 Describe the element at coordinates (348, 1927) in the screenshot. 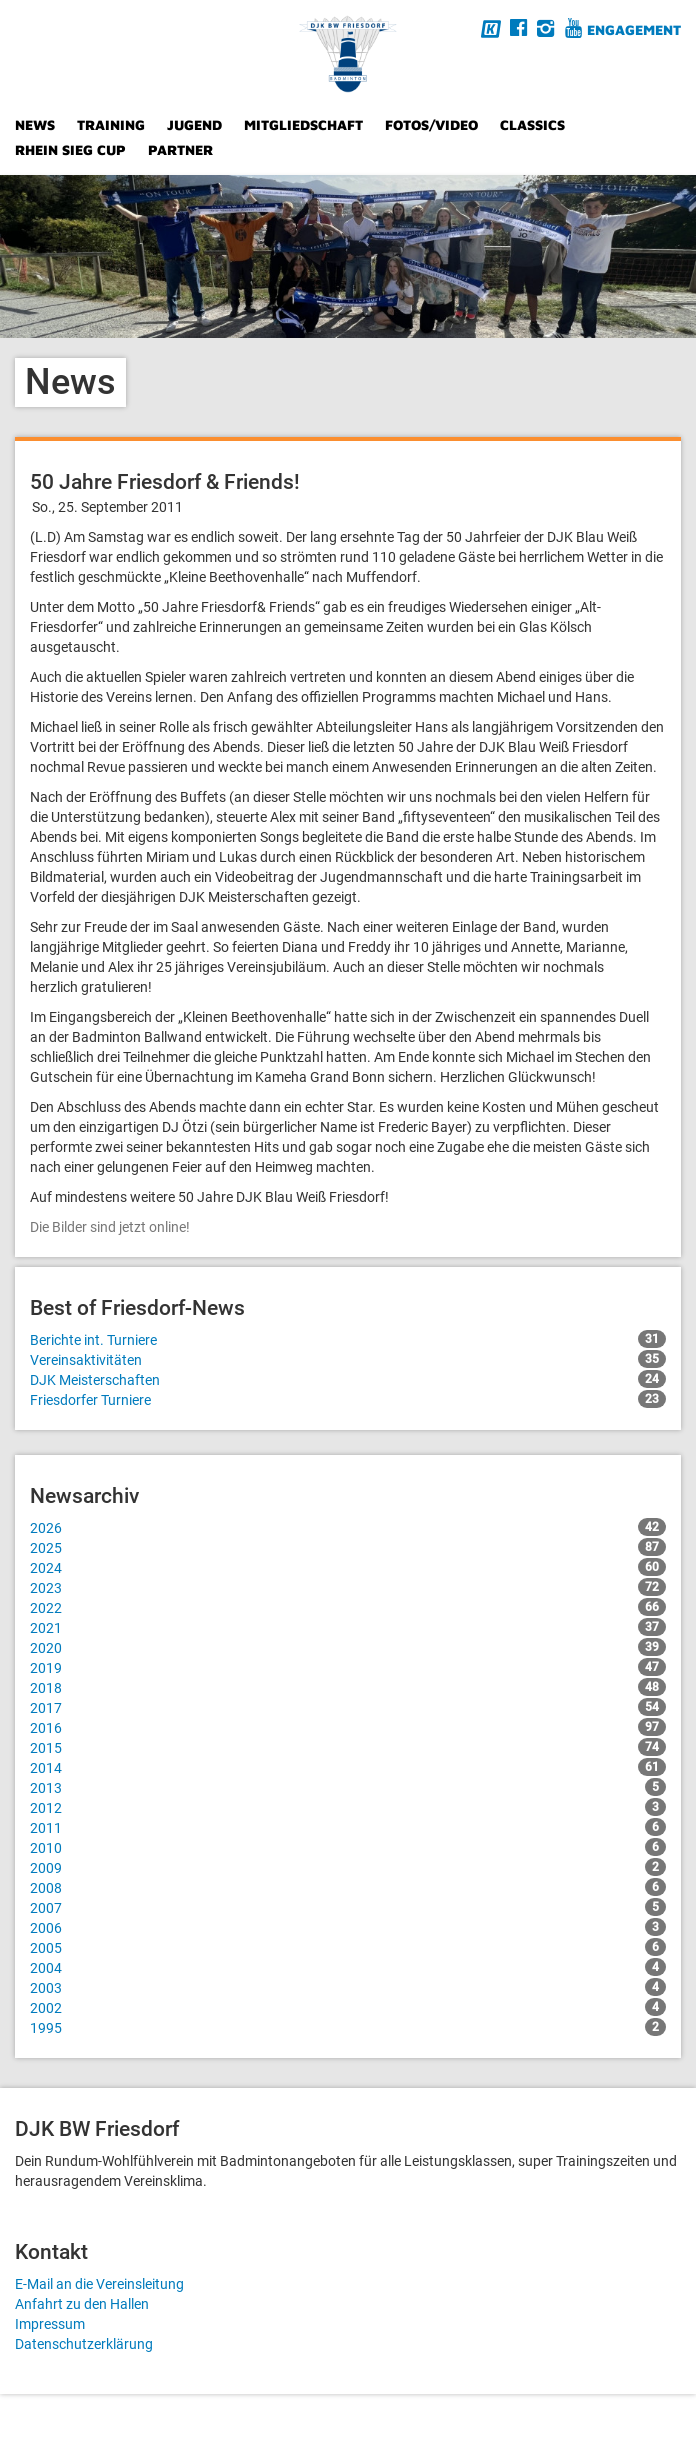

I see `2006` at that location.